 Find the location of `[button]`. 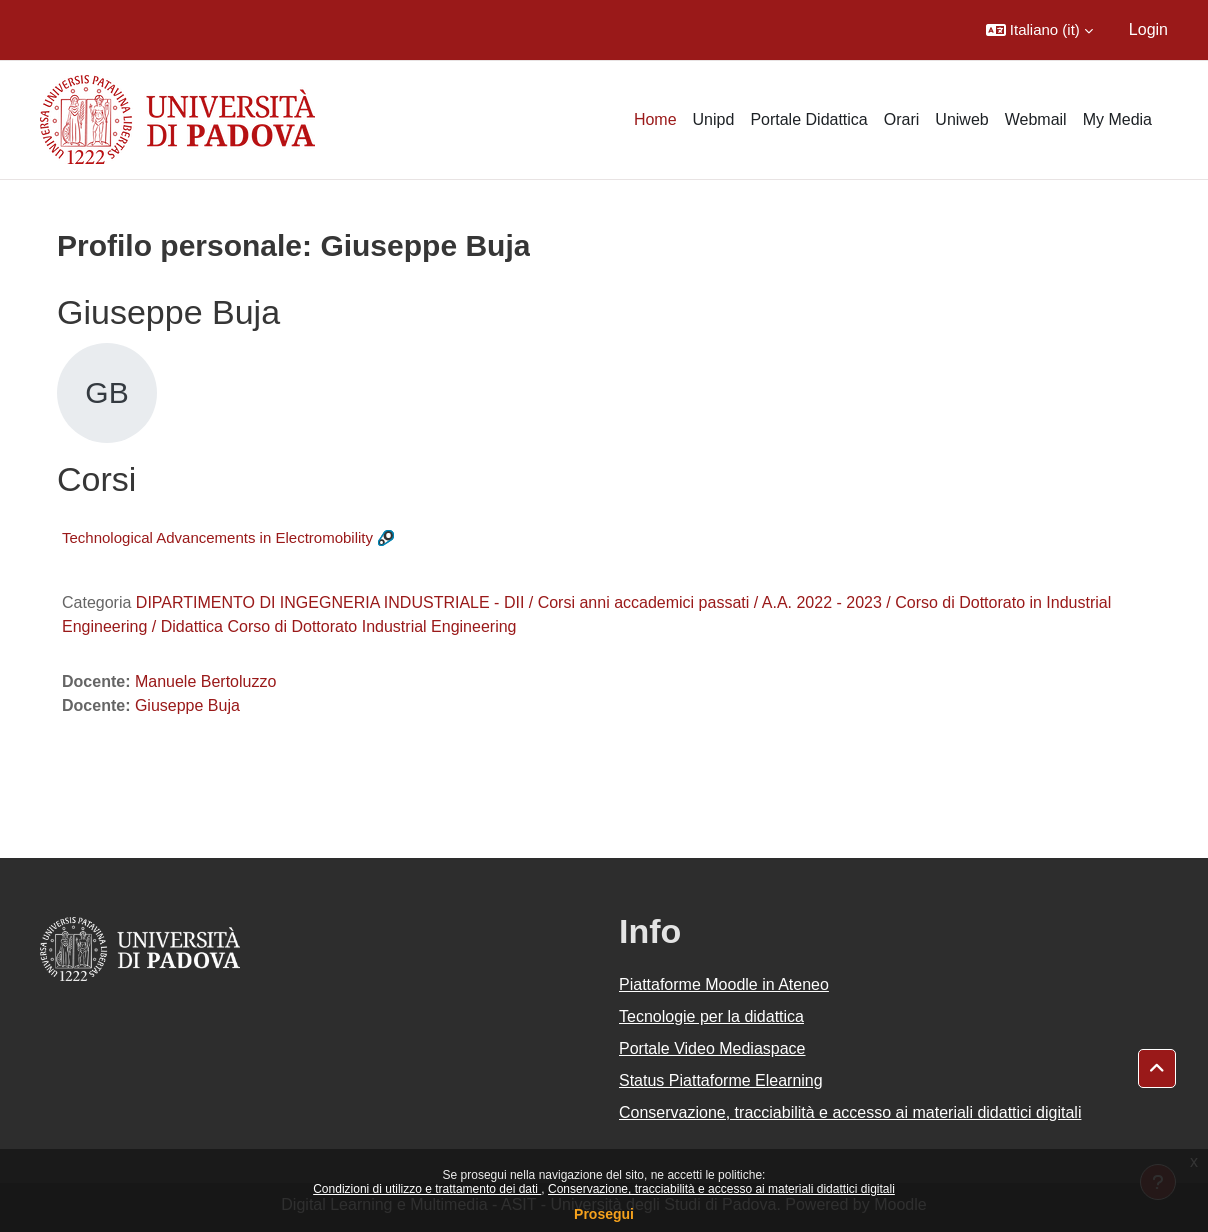

[button] is located at coordinates (1039, 30).